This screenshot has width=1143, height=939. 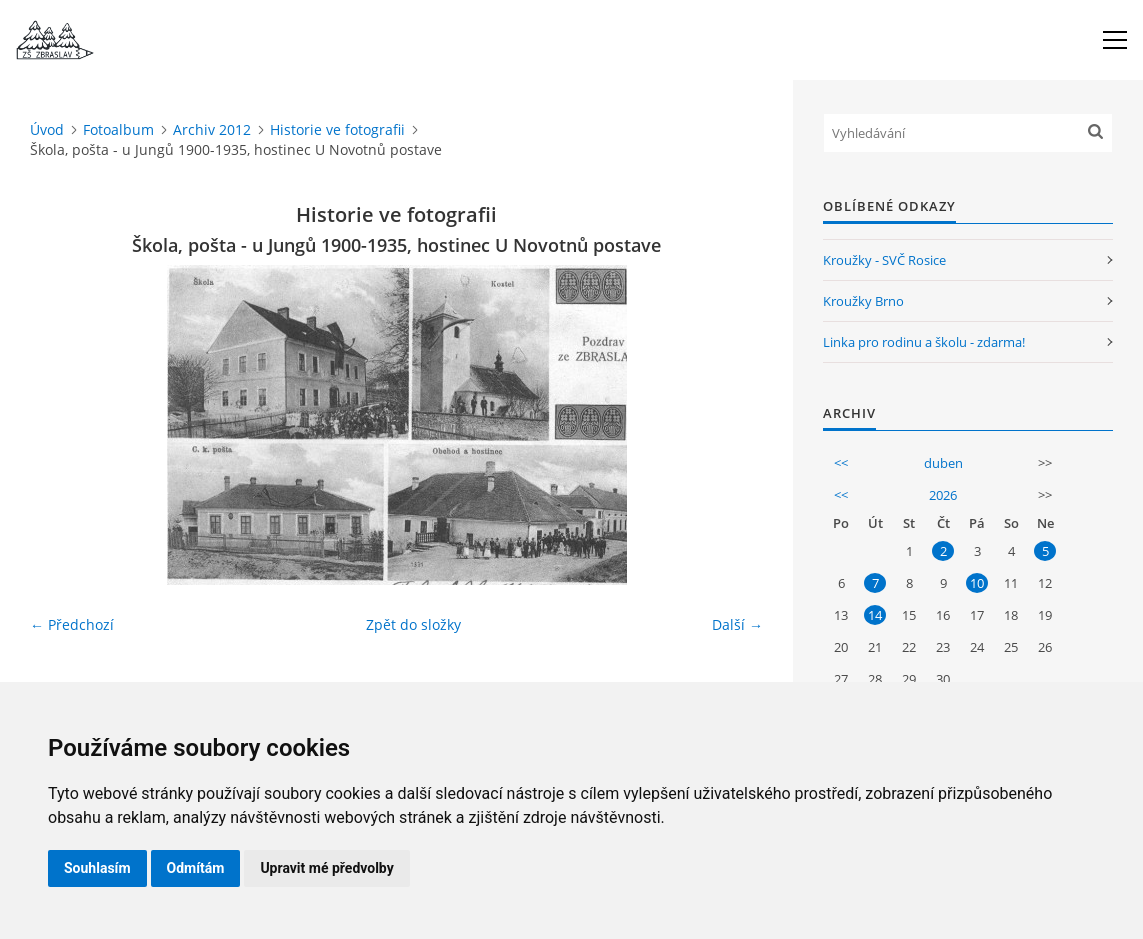 I want to click on Zpět do složky, so click(x=413, y=624).